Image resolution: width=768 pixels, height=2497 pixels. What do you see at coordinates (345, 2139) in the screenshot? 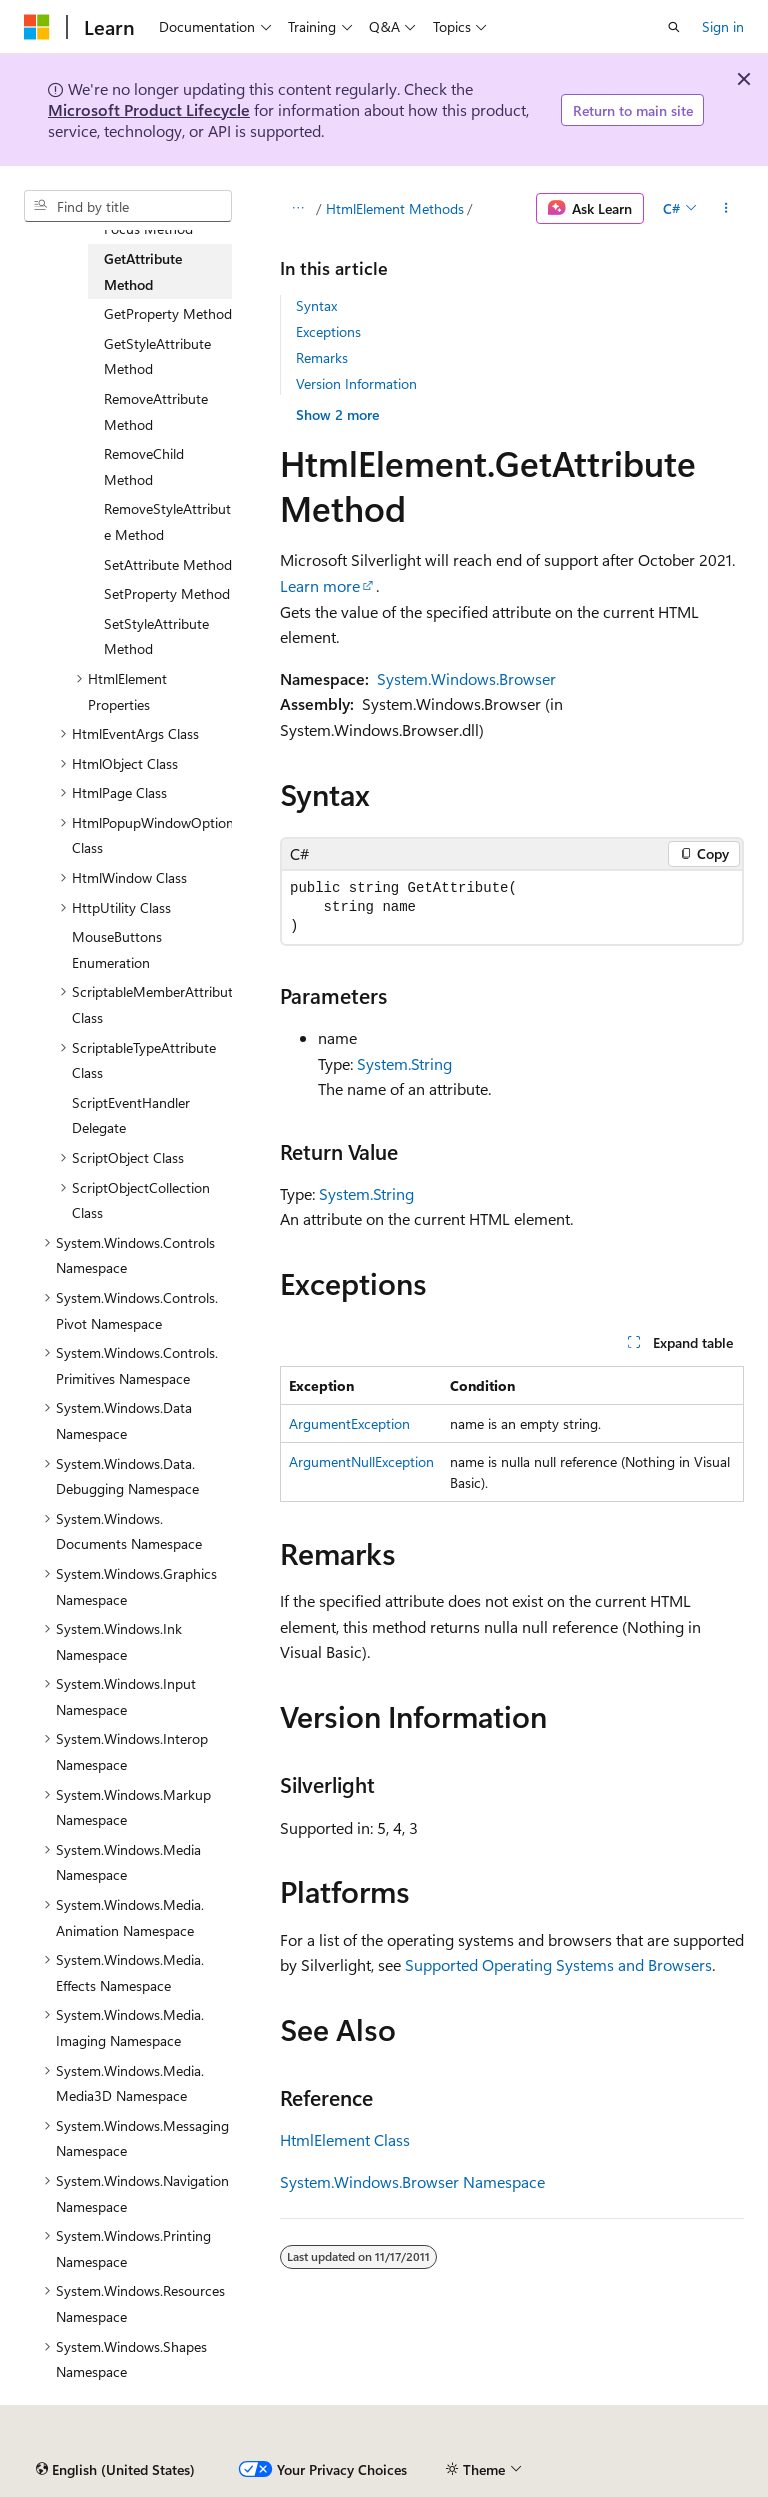
I see `HtmlElement Class` at bounding box center [345, 2139].